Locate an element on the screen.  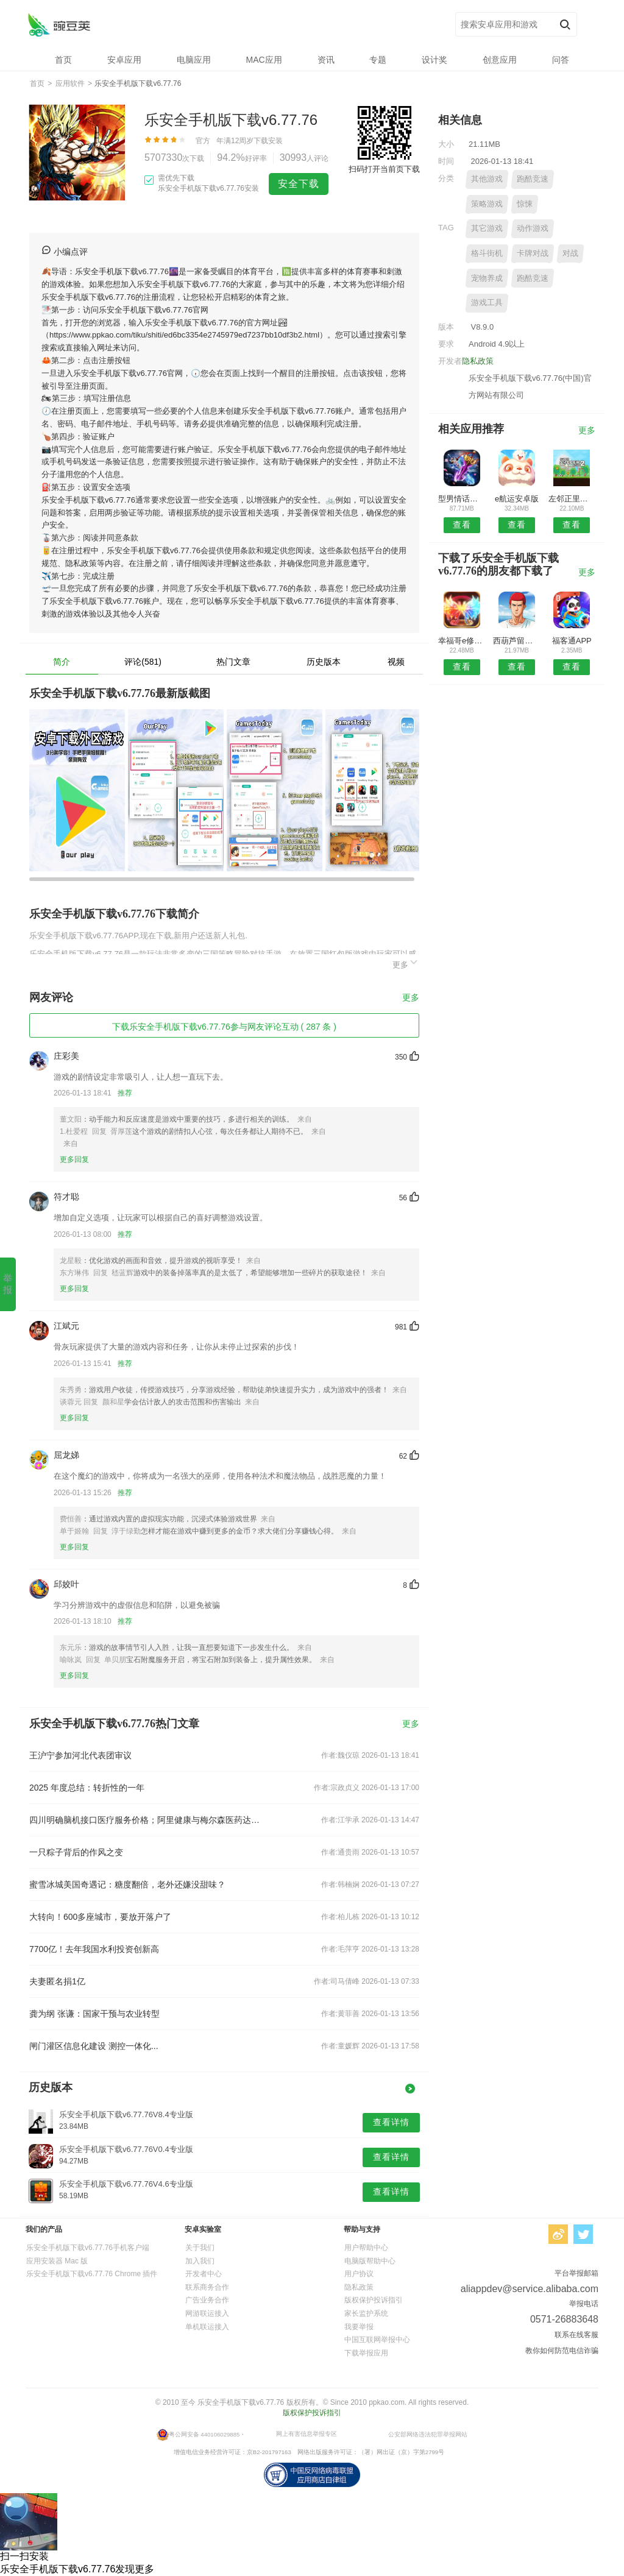
其它游戏 is located at coordinates (487, 228).